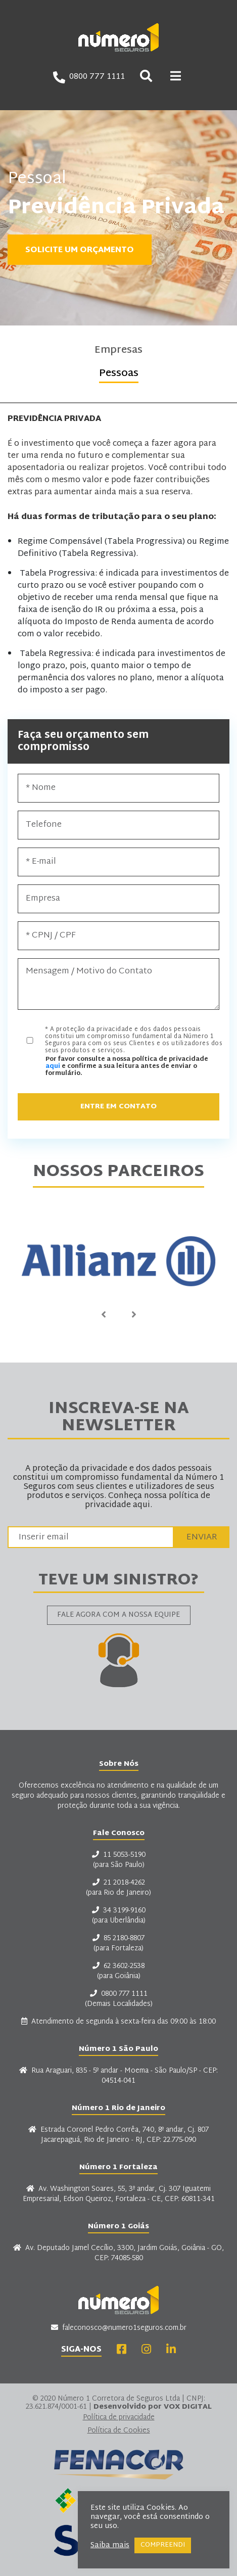  Describe the element at coordinates (118, 1615) in the screenshot. I see `Fale agora com a nossa equipe` at that location.